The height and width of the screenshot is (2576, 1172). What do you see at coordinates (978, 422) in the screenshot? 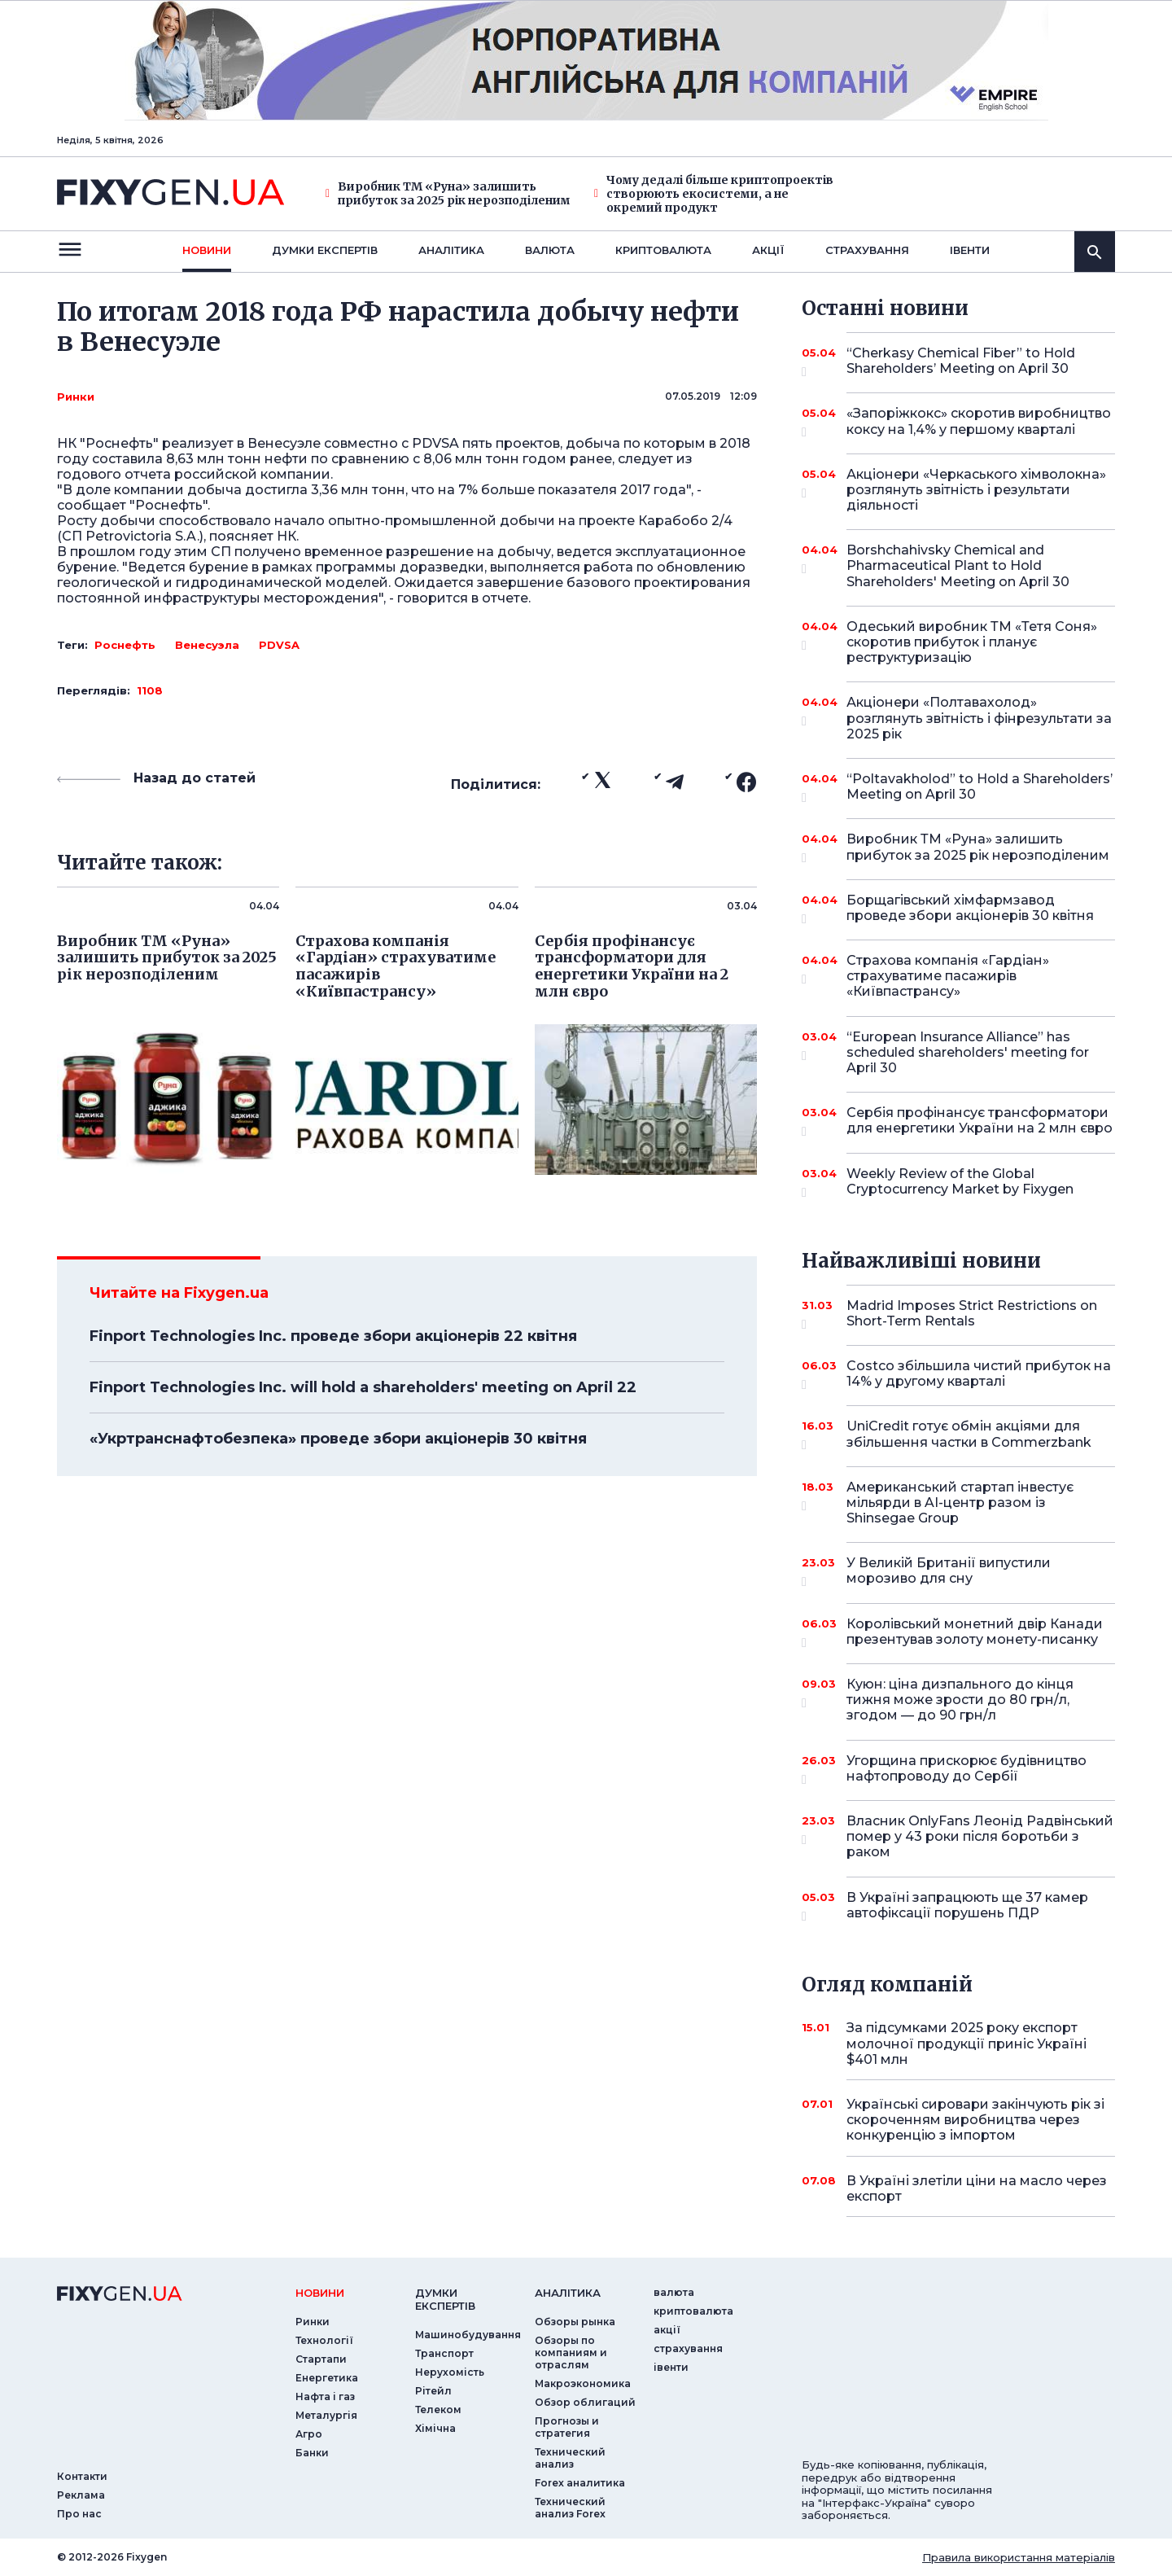
I see `«Запоріжкокс» скоротив виробництво коксу на 1,4% у першому кварталі` at bounding box center [978, 422].